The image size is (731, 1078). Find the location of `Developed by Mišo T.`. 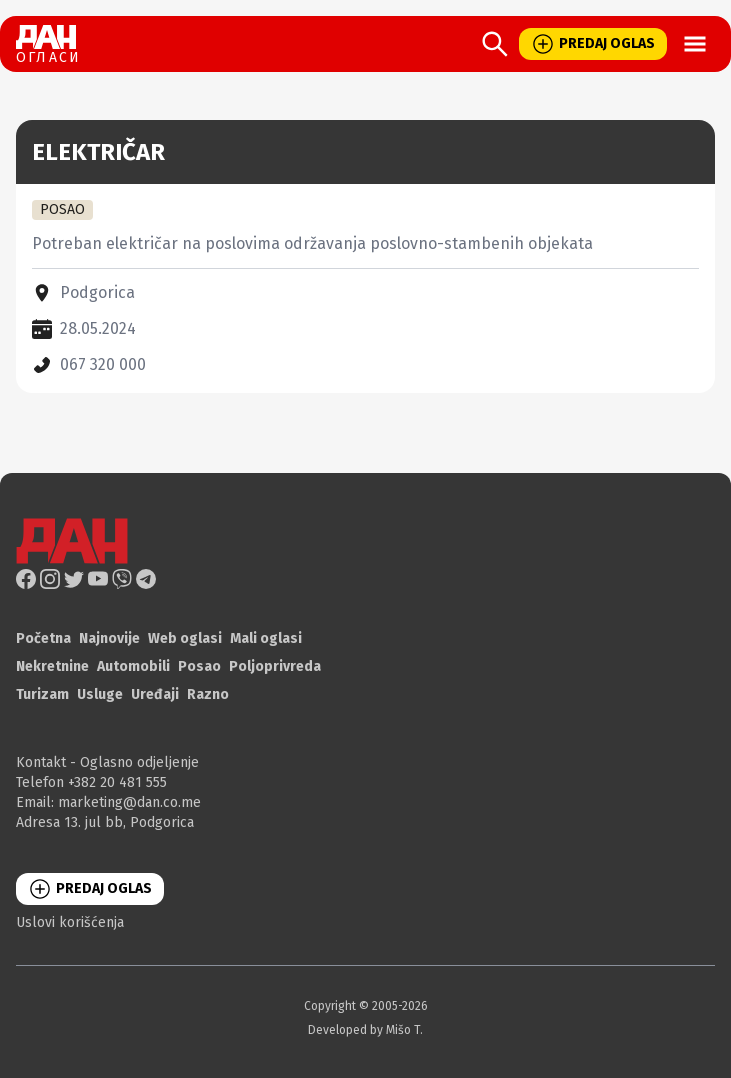

Developed by Mišo T. is located at coordinates (365, 1030).